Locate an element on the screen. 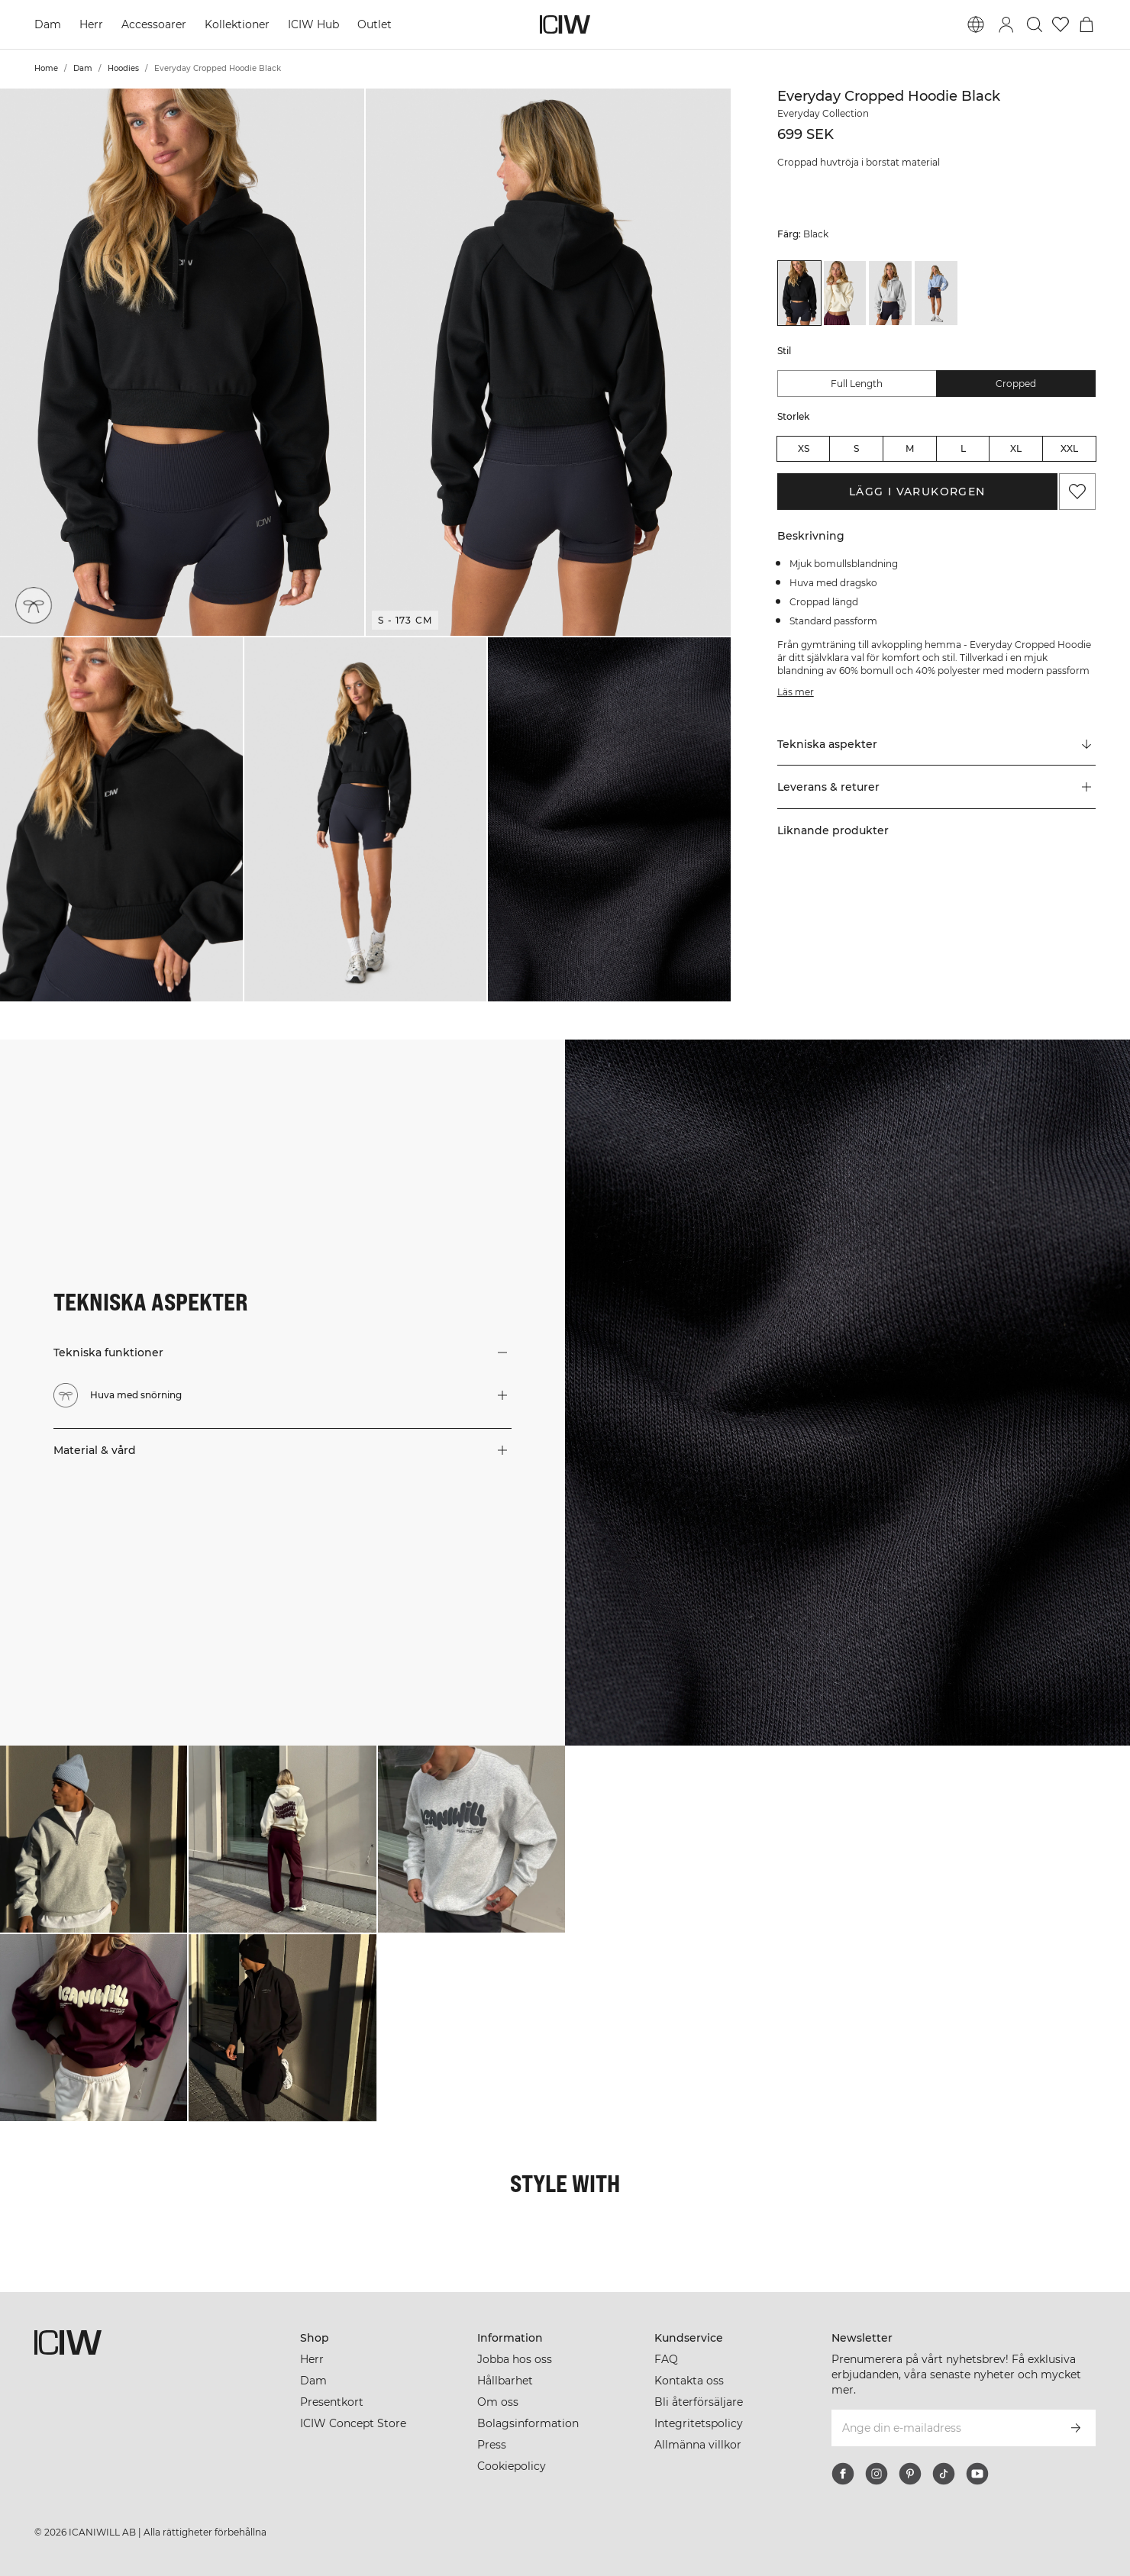 The image size is (1130, 2576). Läs mer [Den här knappen är kopplad till beskrivningen ovan. Den ger ingen funktionalitet för skärmläsaranvändare.] is located at coordinates (795, 692).